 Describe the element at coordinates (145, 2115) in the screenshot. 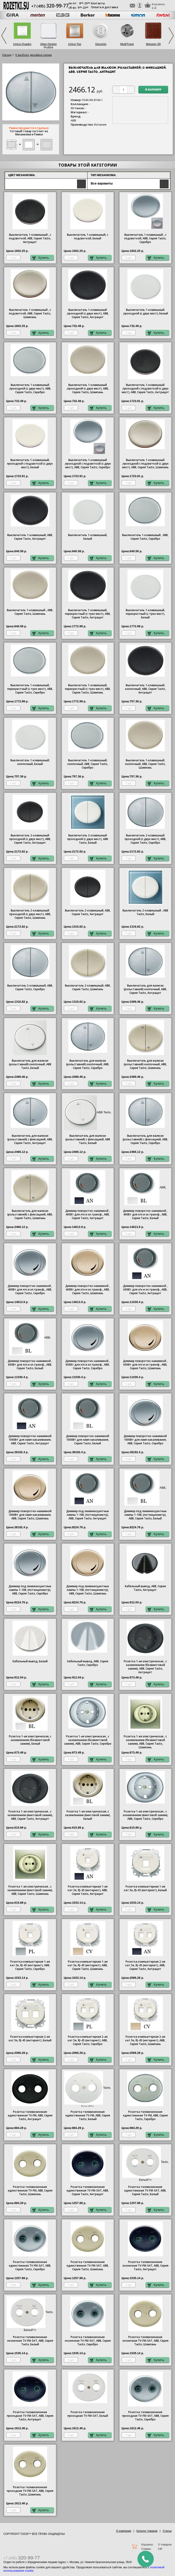

I see `Розетка телевизионная единственная ТV-FМ, ABB, Серия Tacto, Серебро` at that location.